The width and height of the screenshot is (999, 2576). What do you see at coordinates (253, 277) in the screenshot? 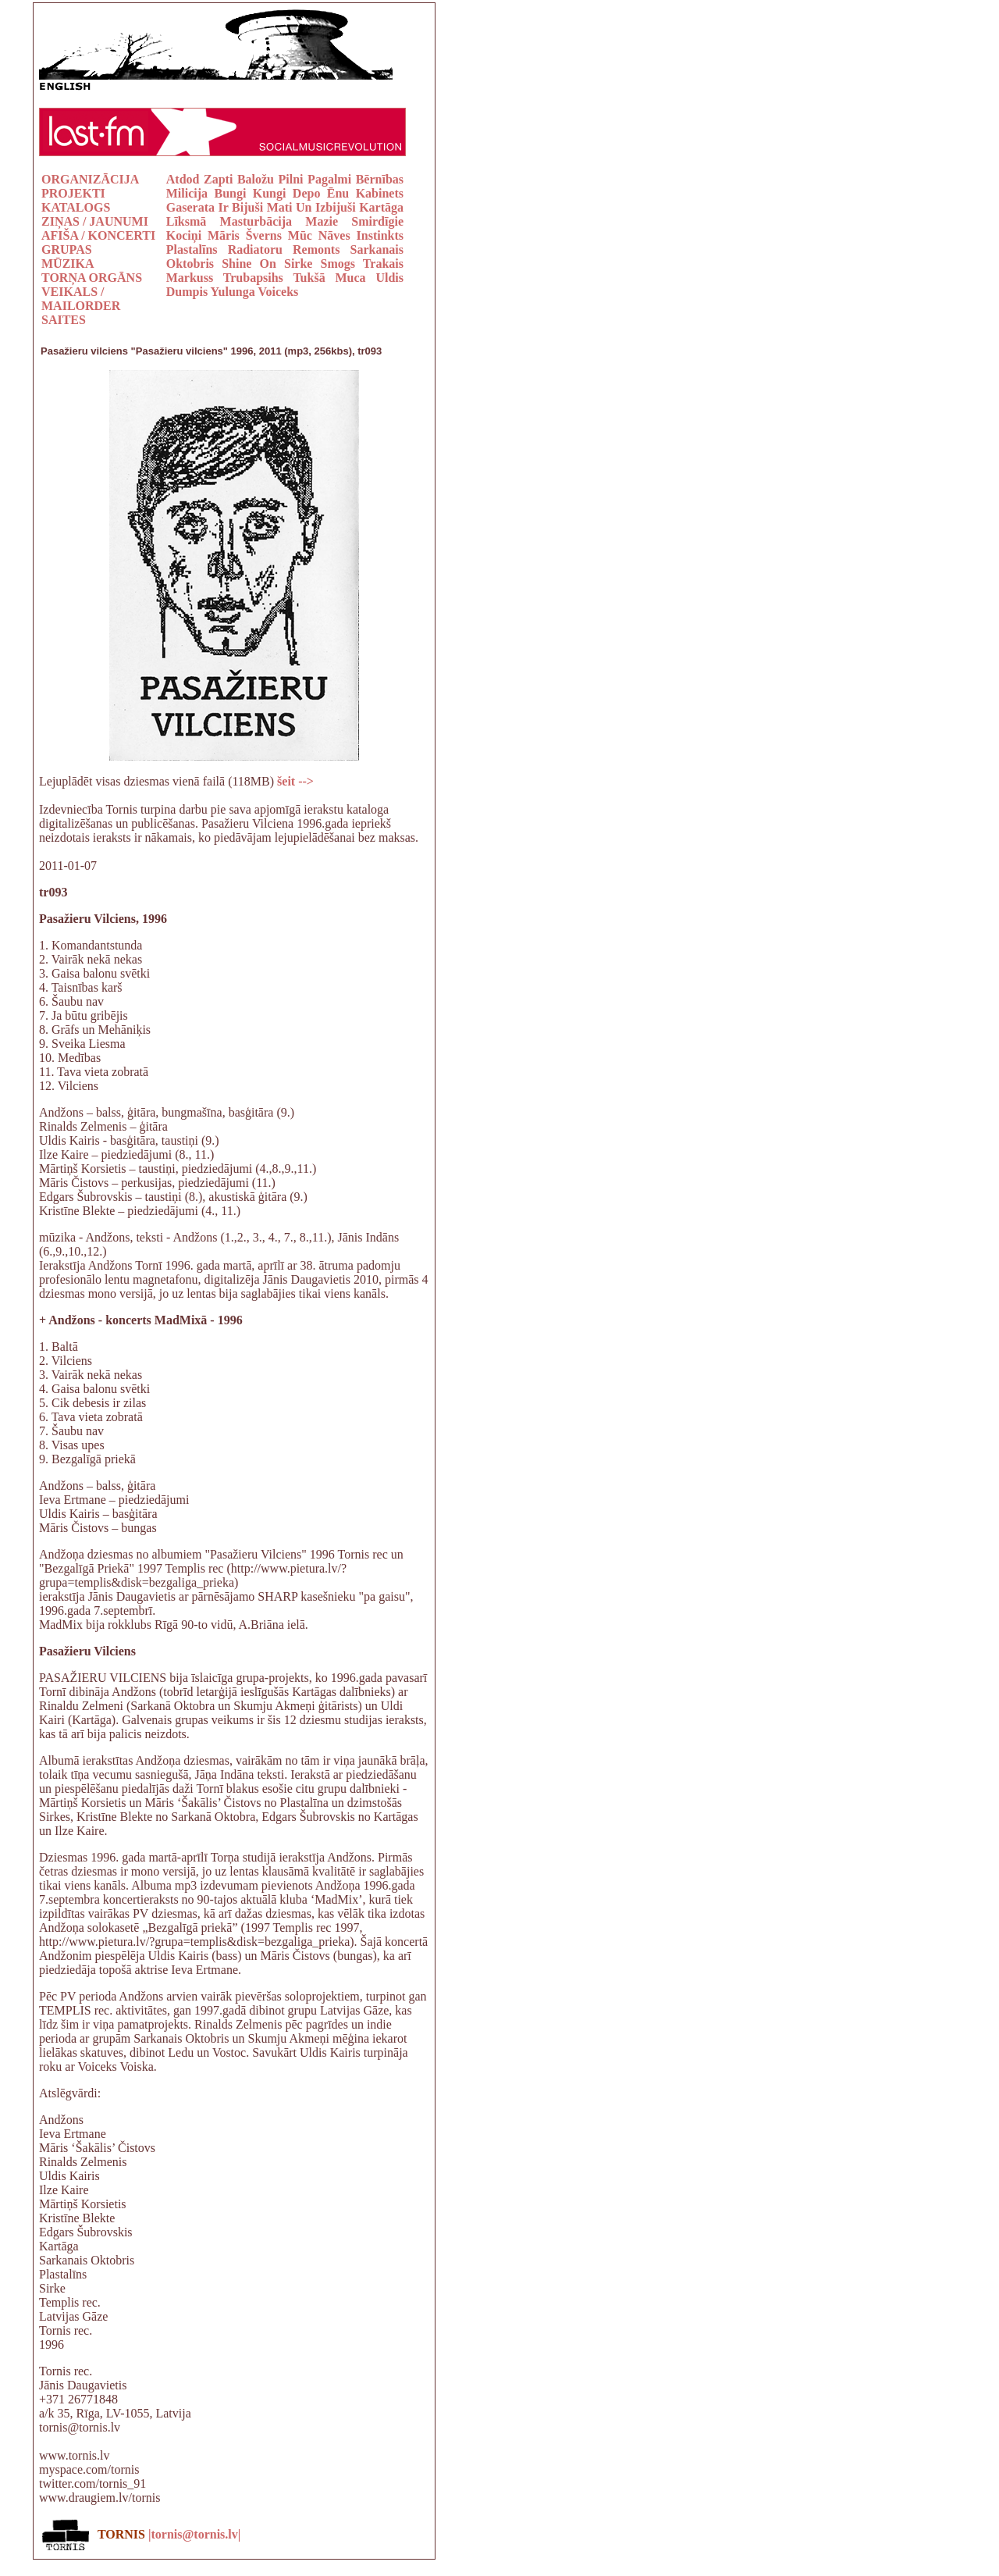
I see `Trubapsihs` at bounding box center [253, 277].